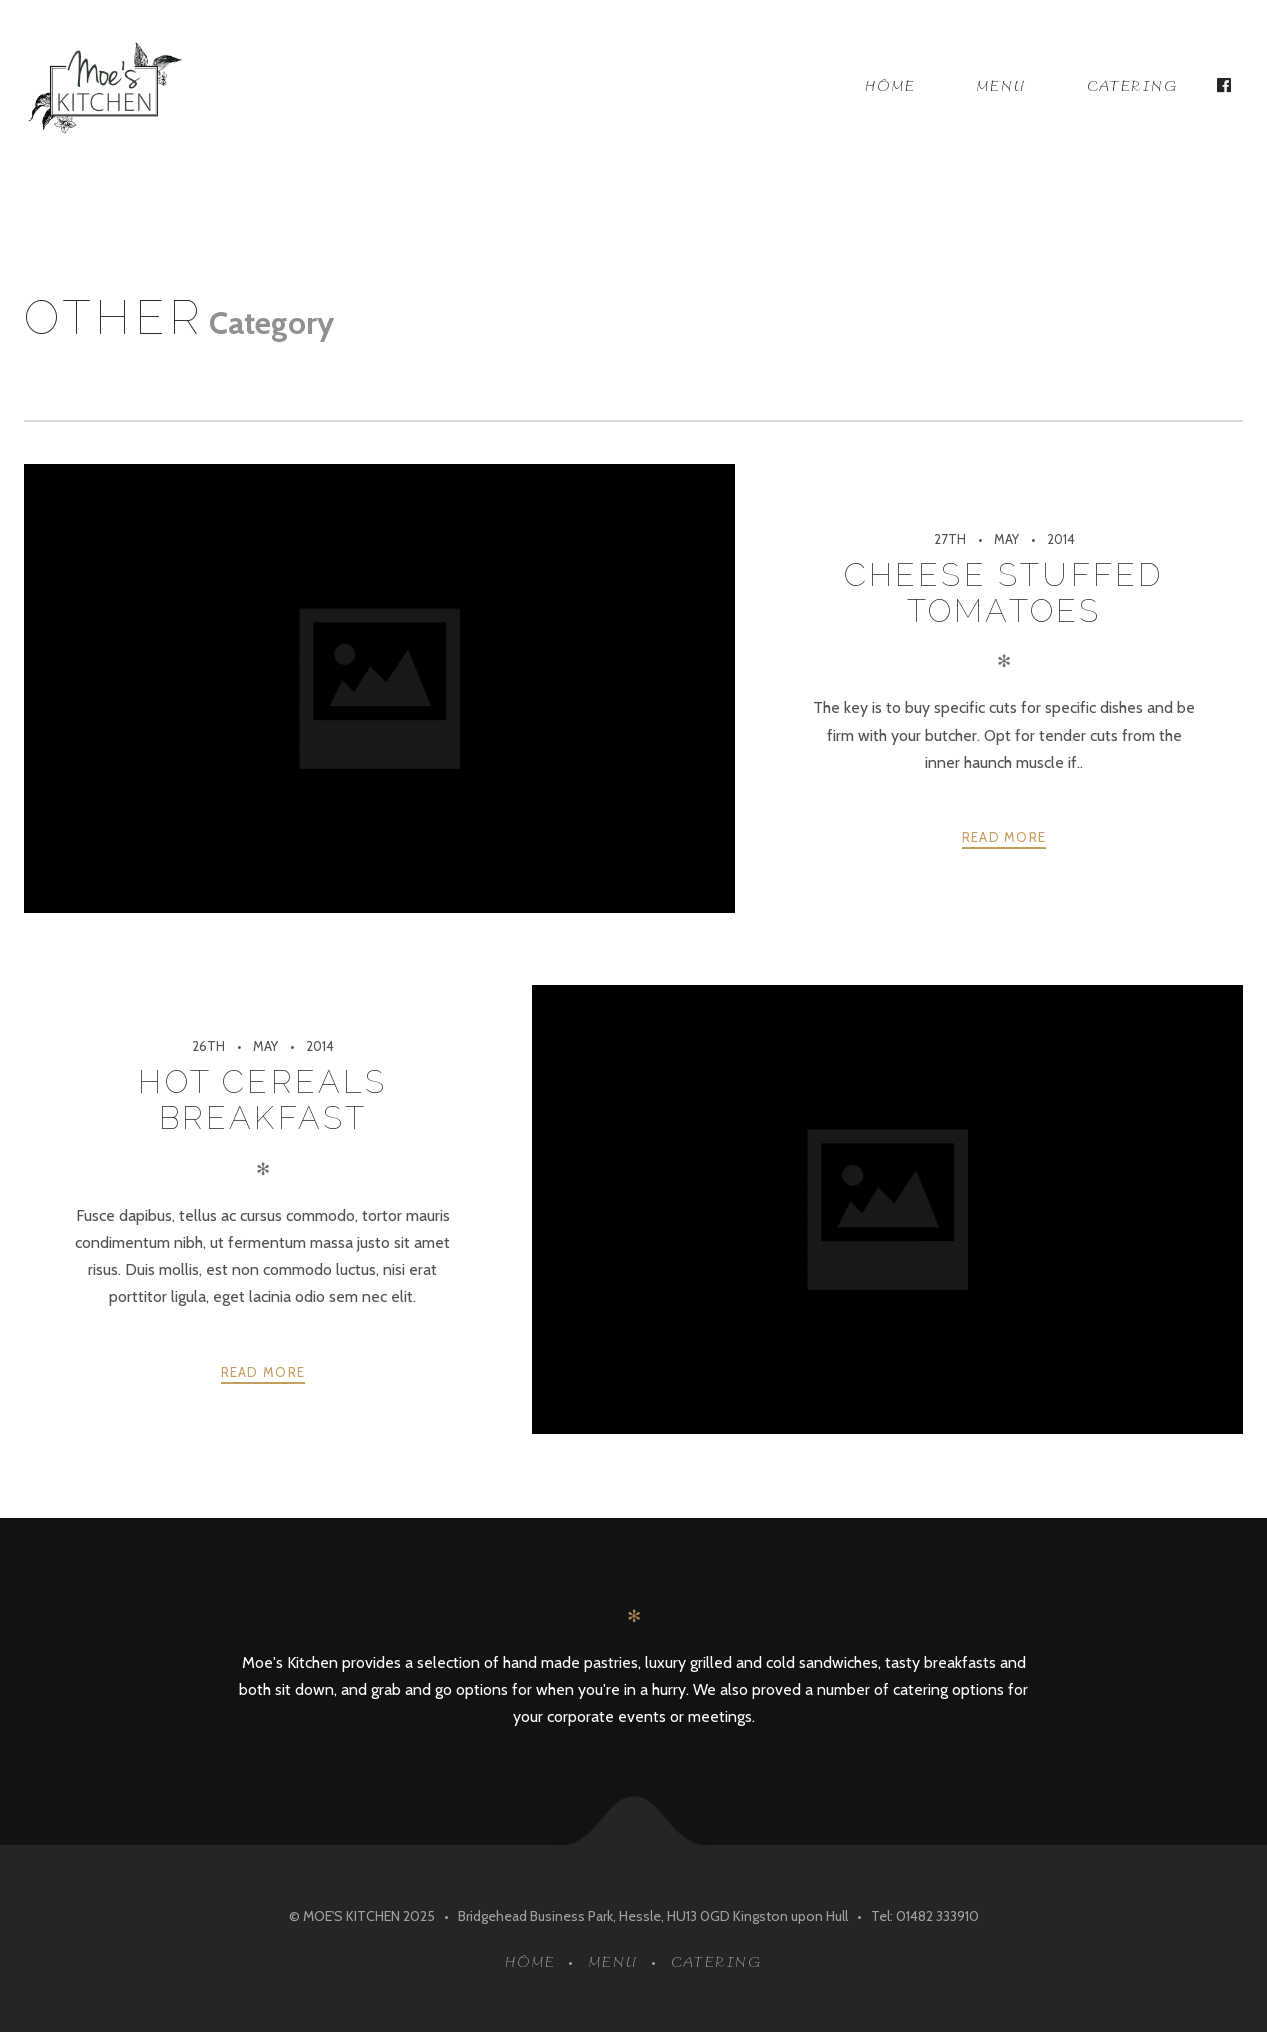  I want to click on Menu, so click(1001, 87).